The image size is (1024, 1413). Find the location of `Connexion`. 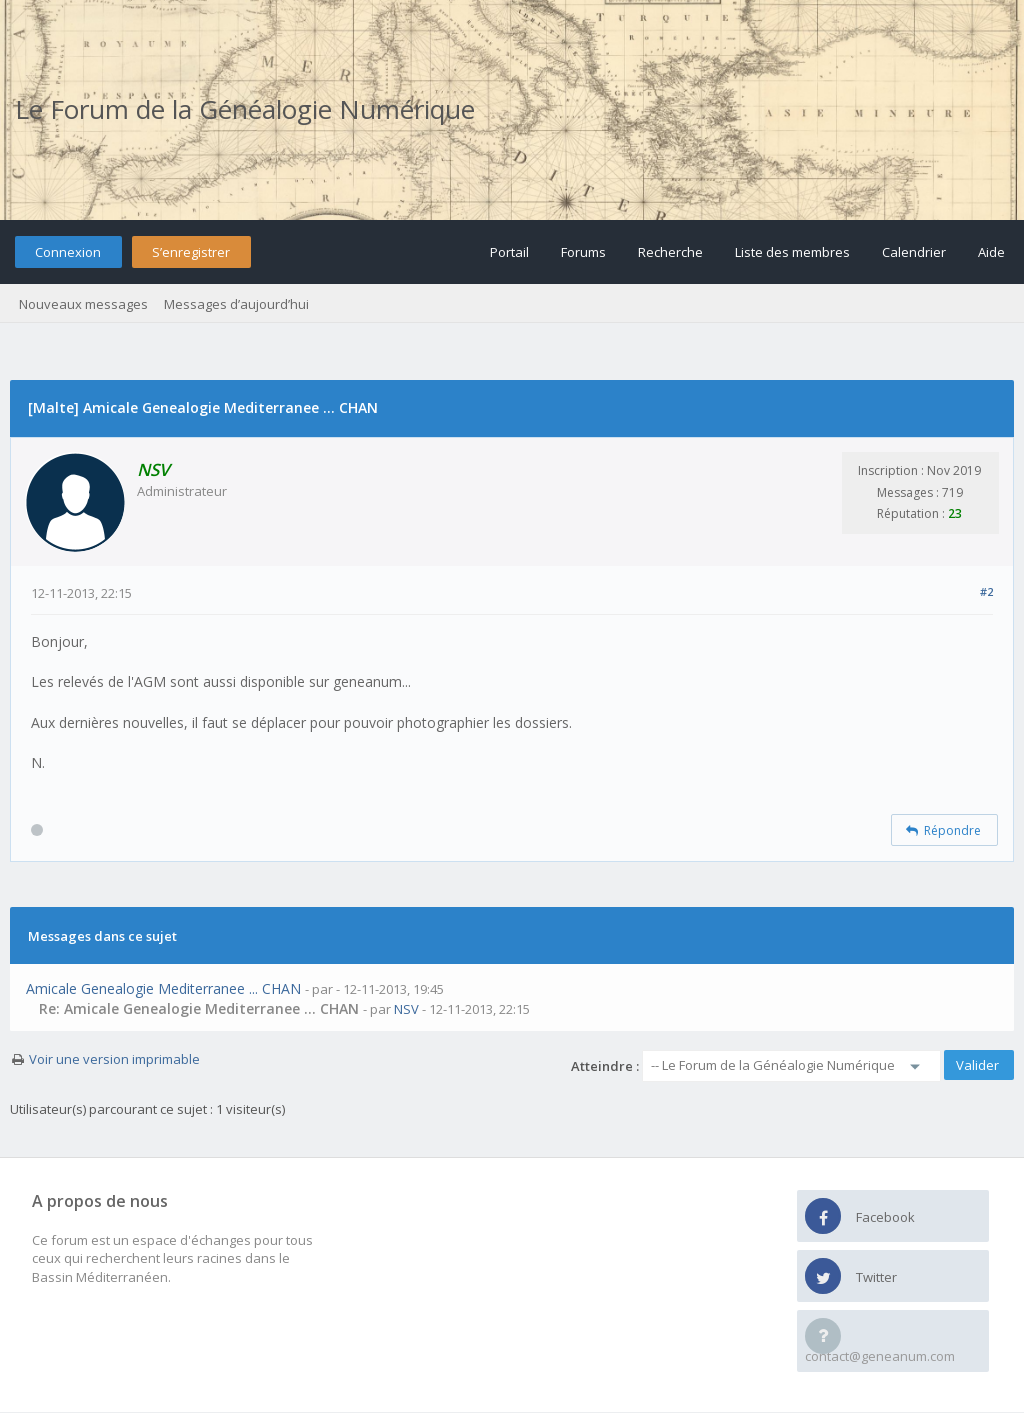

Connexion is located at coordinates (68, 252).